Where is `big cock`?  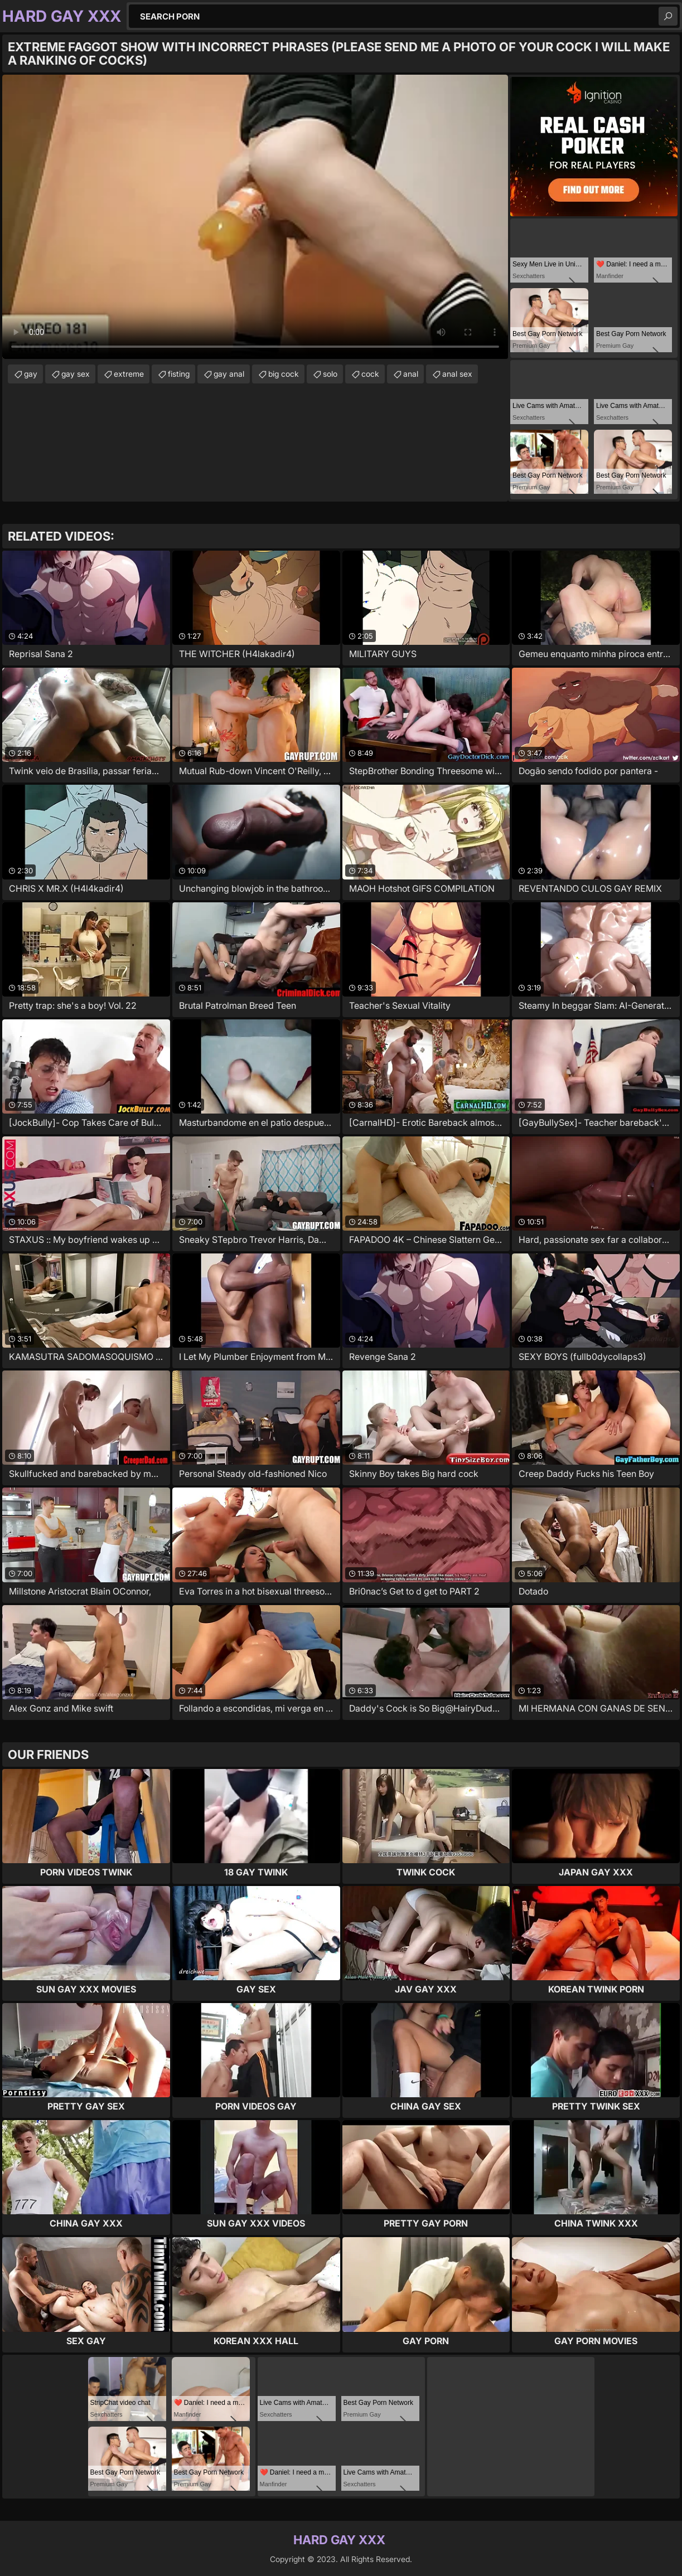
big cock is located at coordinates (283, 373).